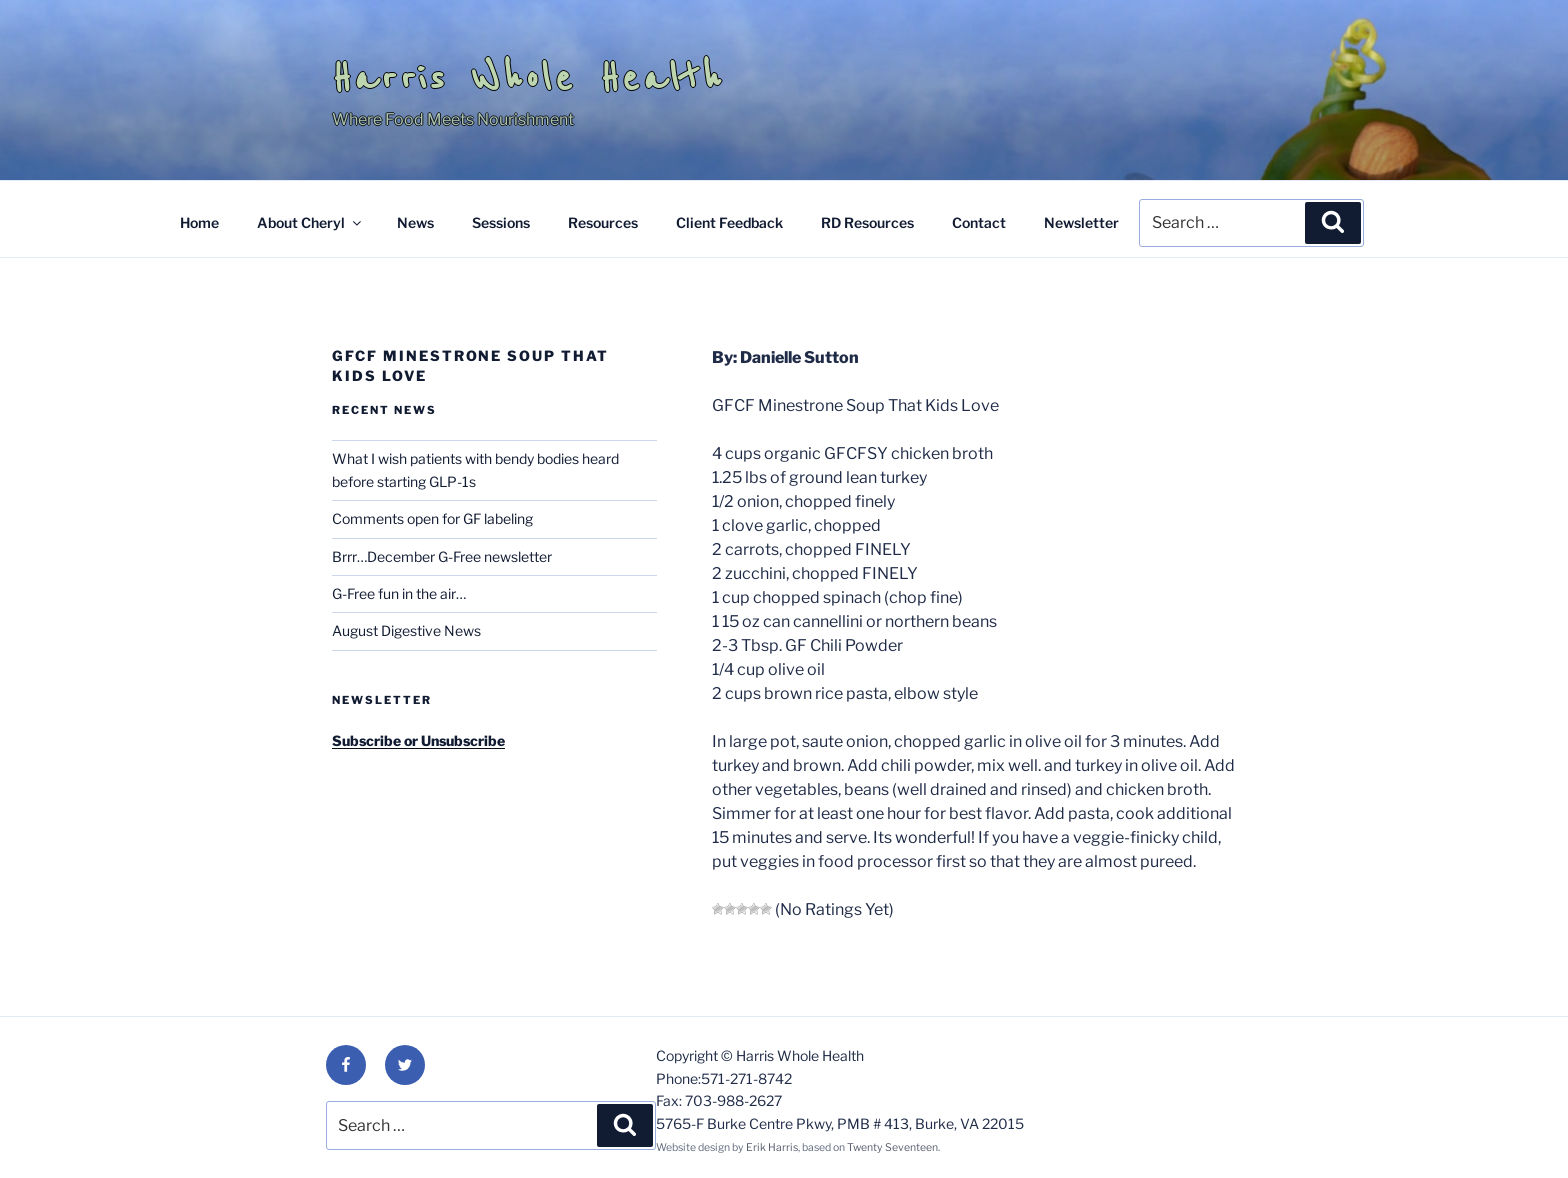 The image size is (1568, 1178). What do you see at coordinates (501, 222) in the screenshot?
I see `Sessions` at bounding box center [501, 222].